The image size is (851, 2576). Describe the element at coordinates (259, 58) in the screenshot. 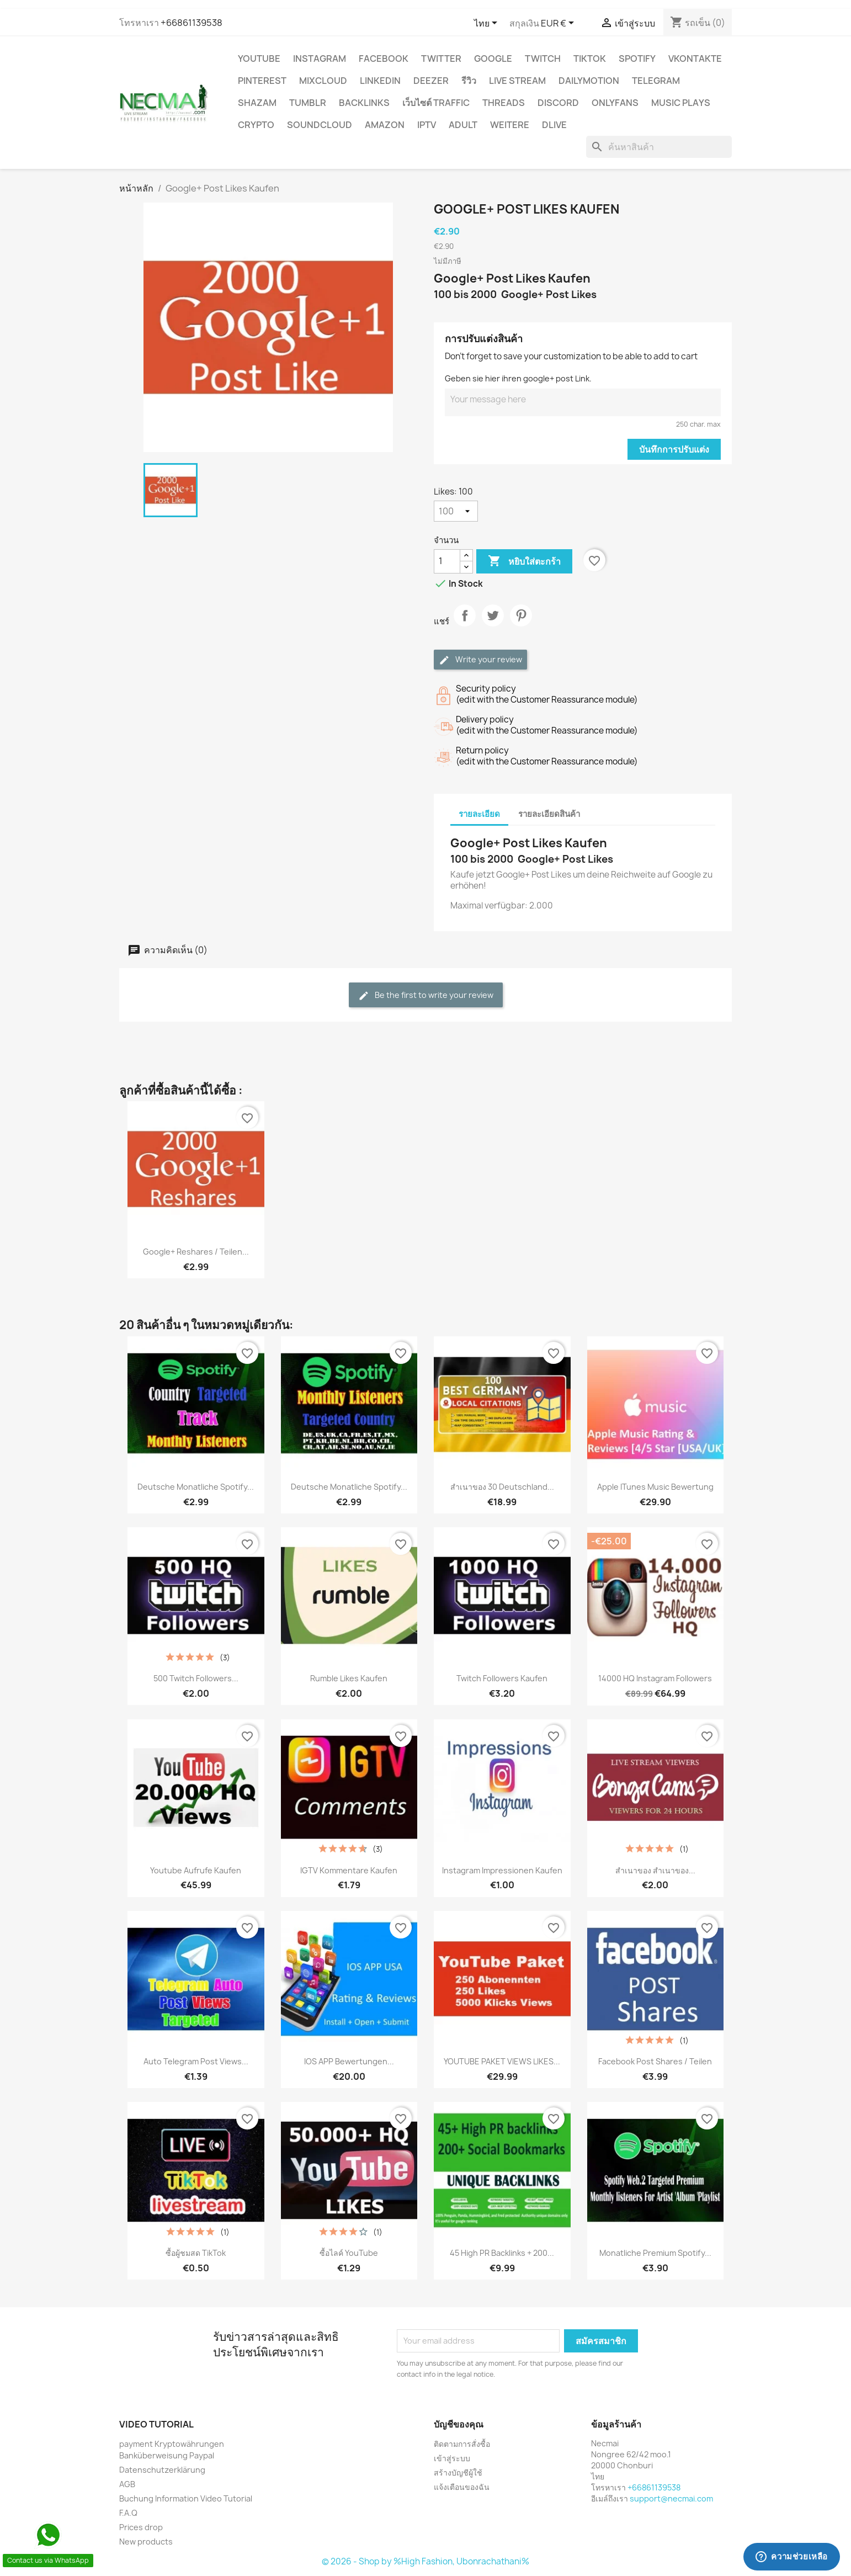

I see `YouTube` at that location.